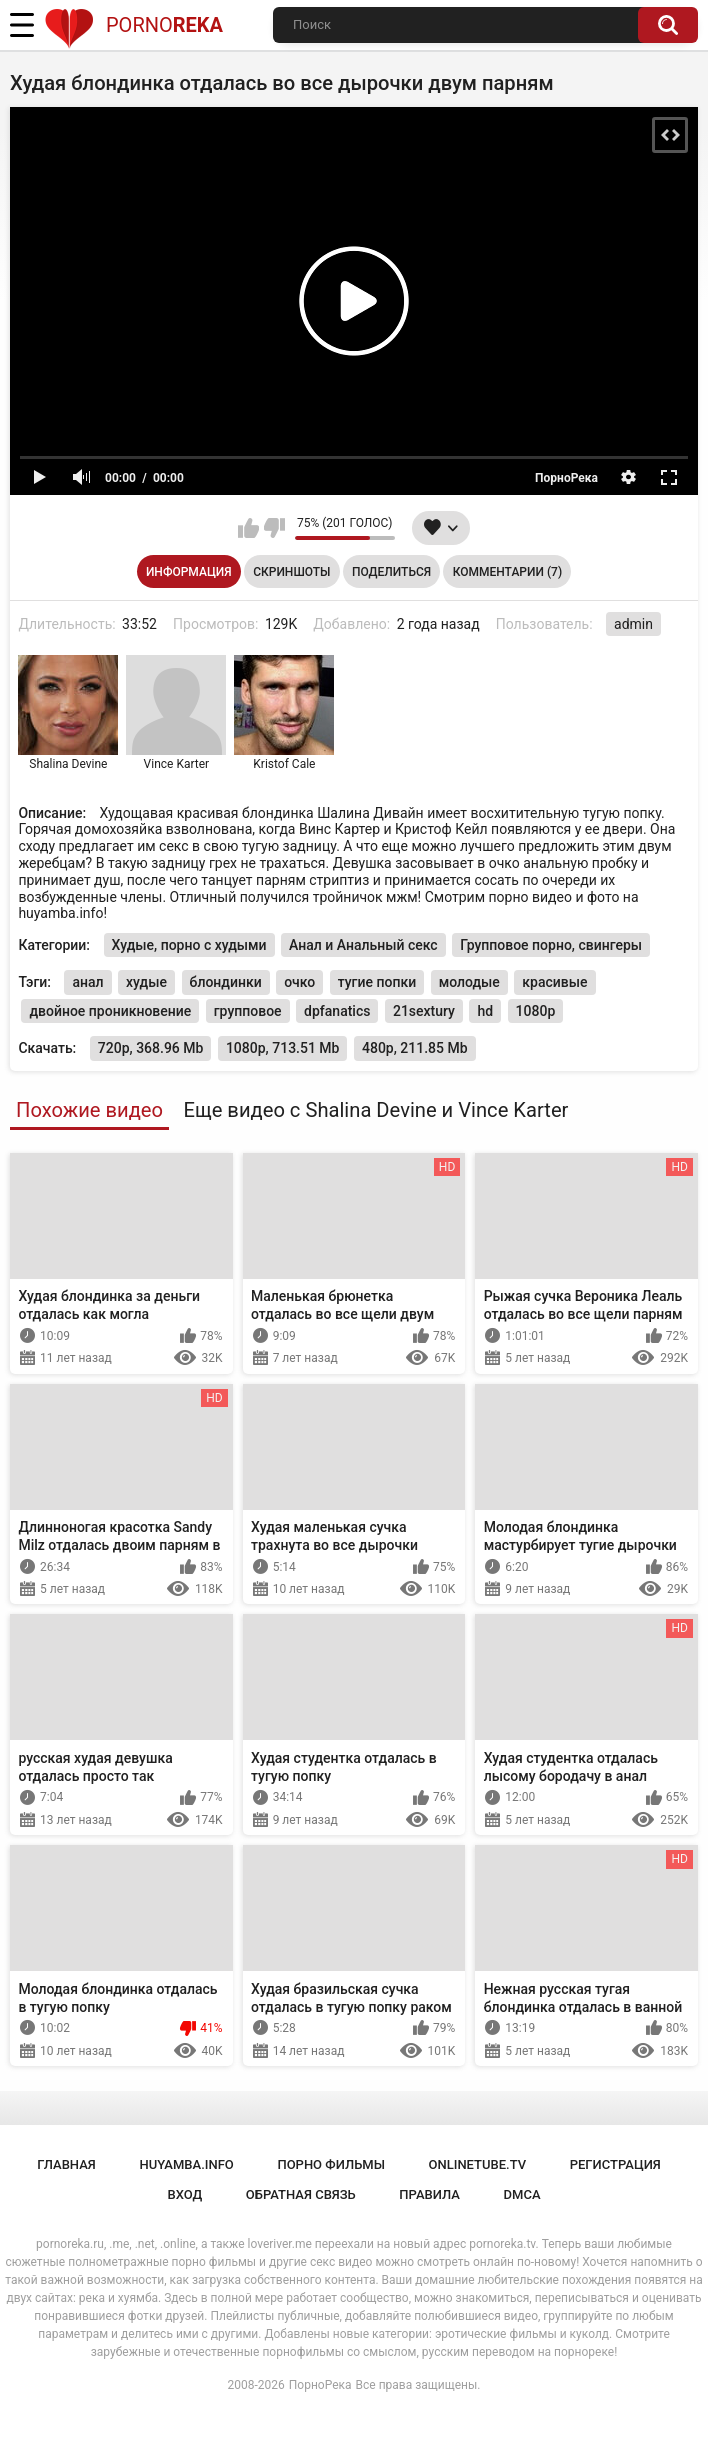 The height and width of the screenshot is (2450, 708). I want to click on 1080p, 713.51 Mb, so click(283, 1048).